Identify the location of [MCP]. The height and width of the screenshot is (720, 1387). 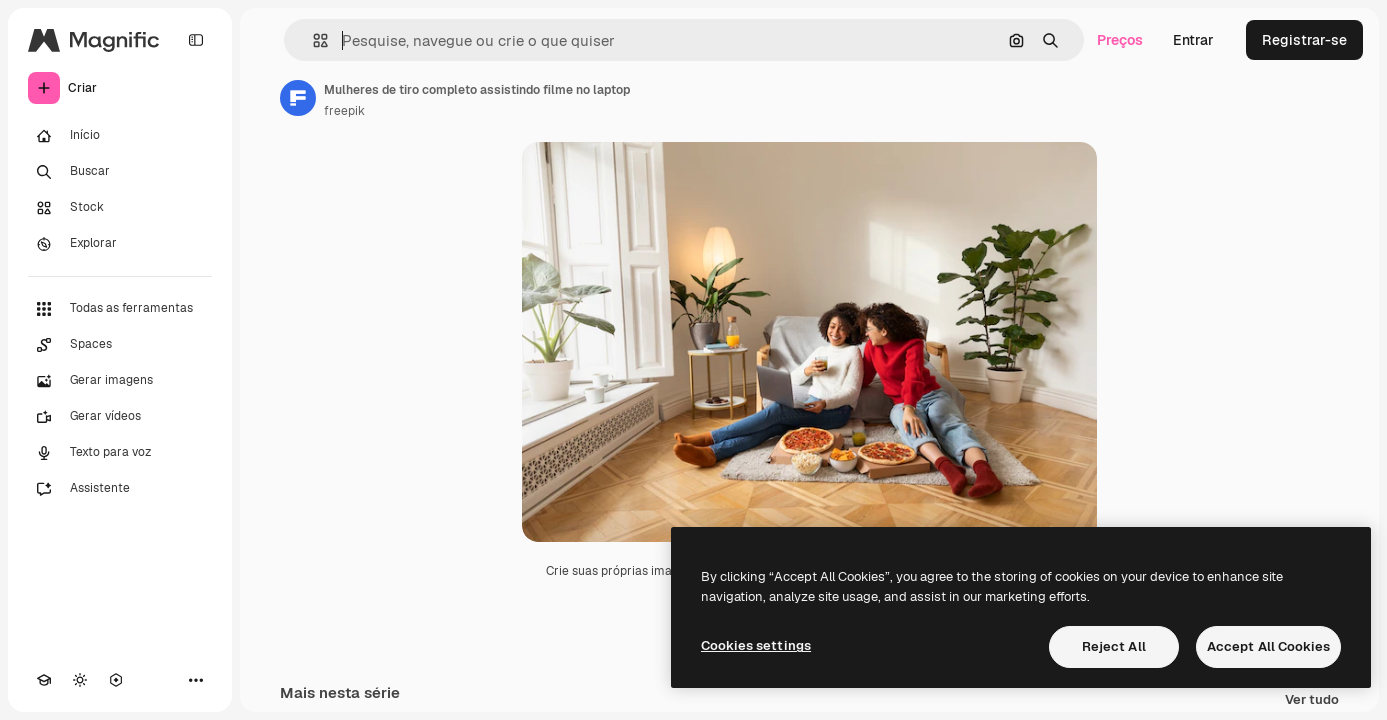
(116, 680).